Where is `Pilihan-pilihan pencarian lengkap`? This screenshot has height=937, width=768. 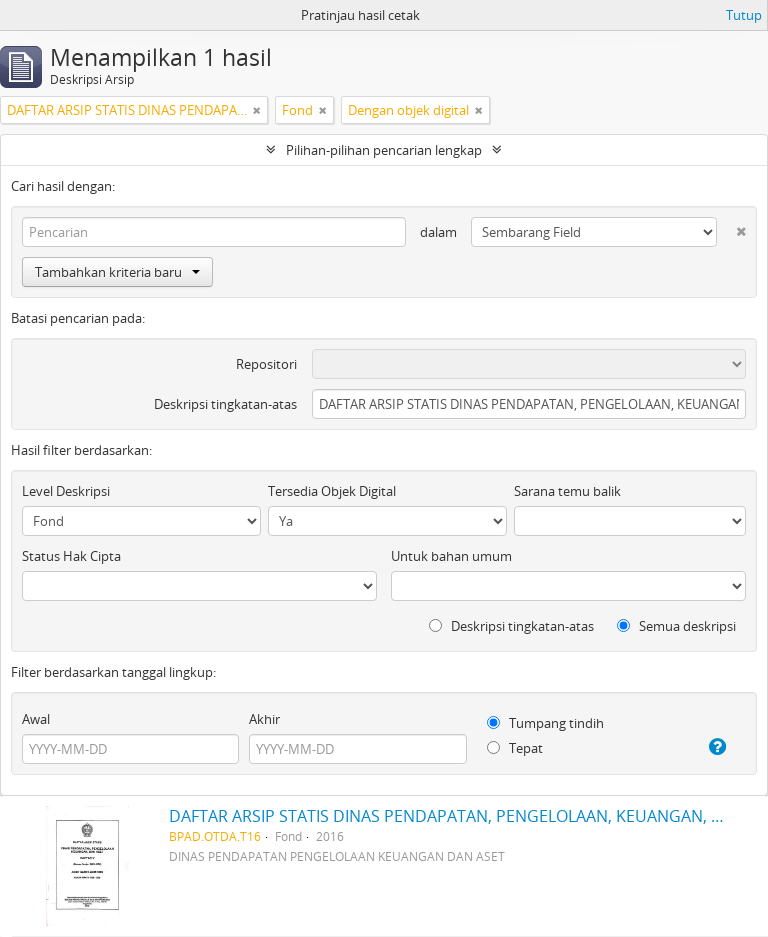
Pilihan-pilihan pencarian lengkap is located at coordinates (384, 150).